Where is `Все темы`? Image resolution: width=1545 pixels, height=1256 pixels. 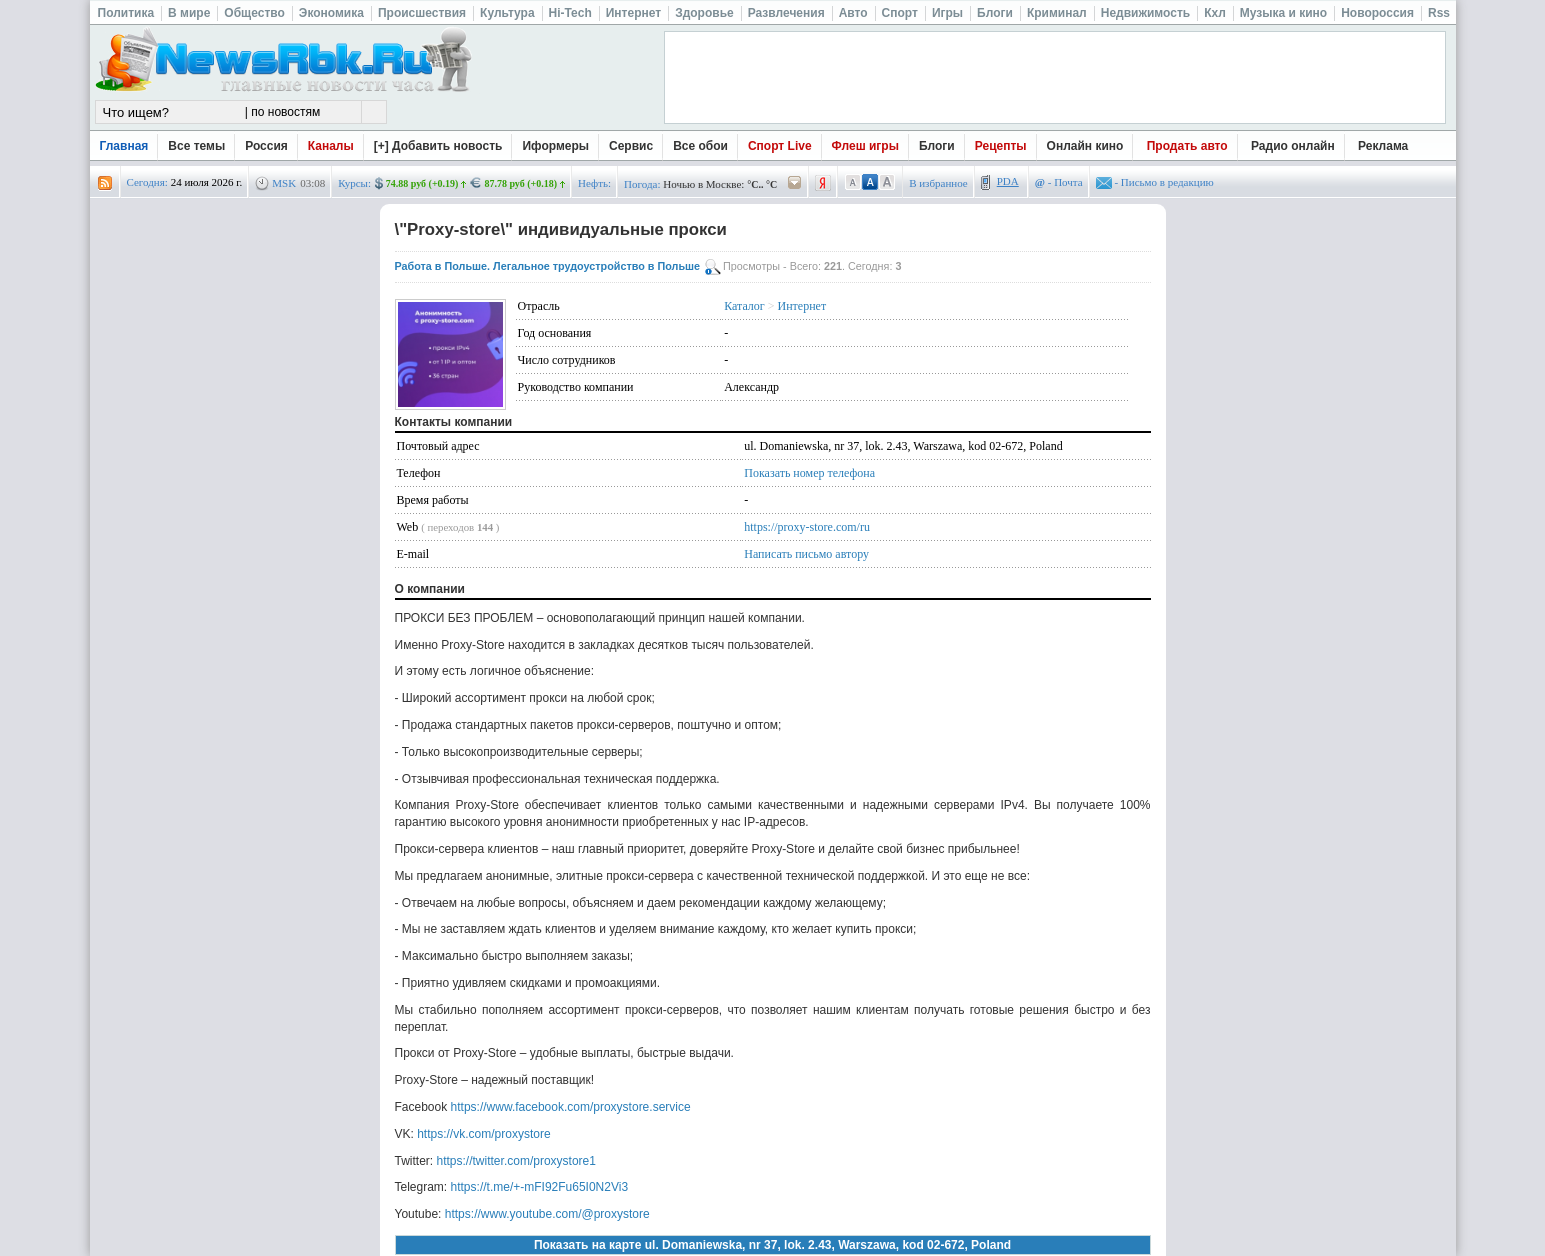
Все темы is located at coordinates (196, 146).